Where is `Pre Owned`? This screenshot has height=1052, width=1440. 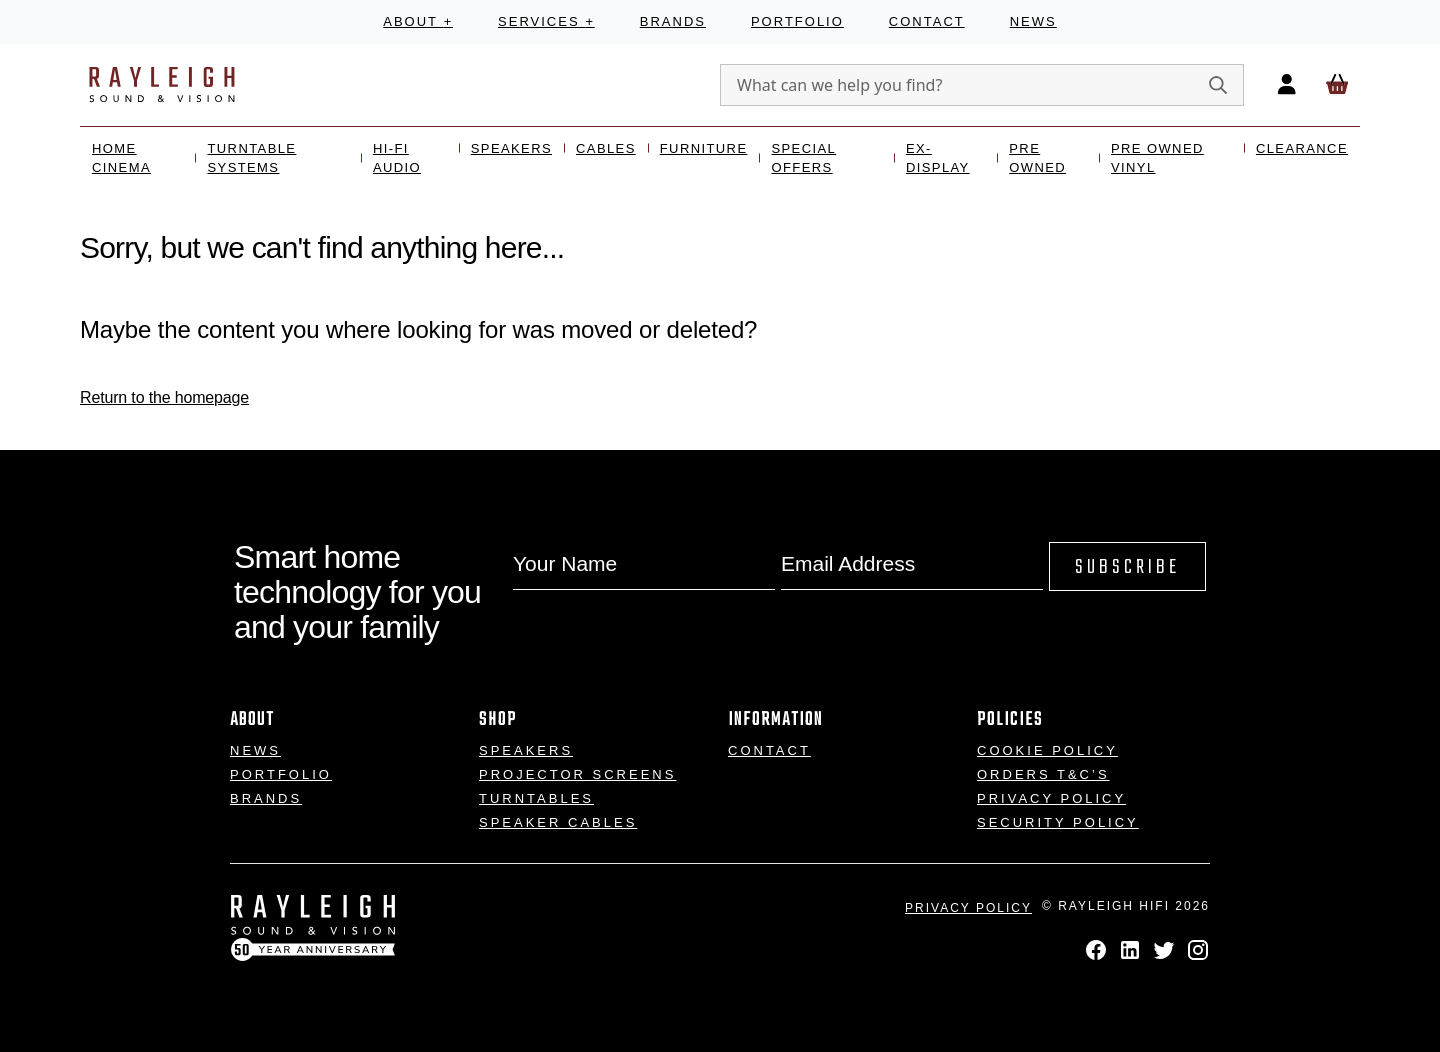
Pre Owned is located at coordinates (1037, 158).